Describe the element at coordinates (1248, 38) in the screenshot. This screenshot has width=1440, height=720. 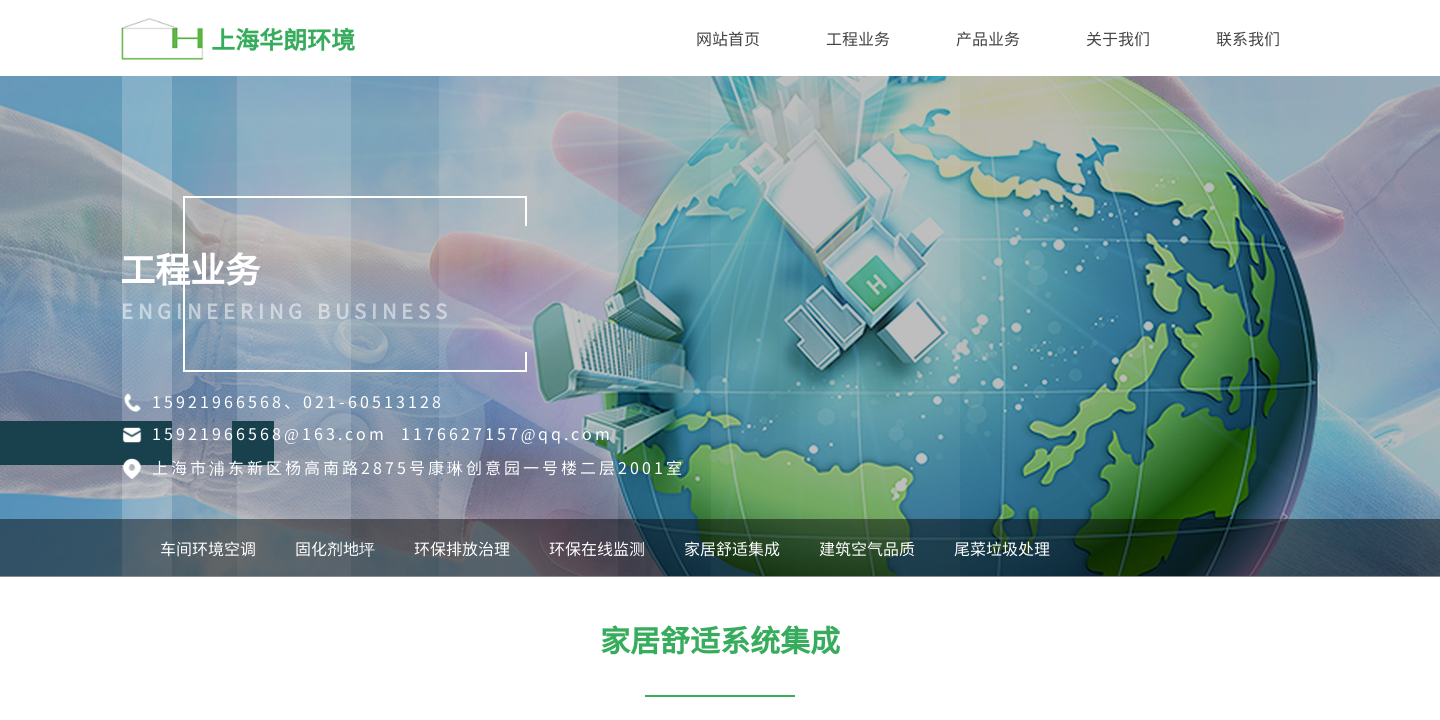
I see `联系我们` at that location.